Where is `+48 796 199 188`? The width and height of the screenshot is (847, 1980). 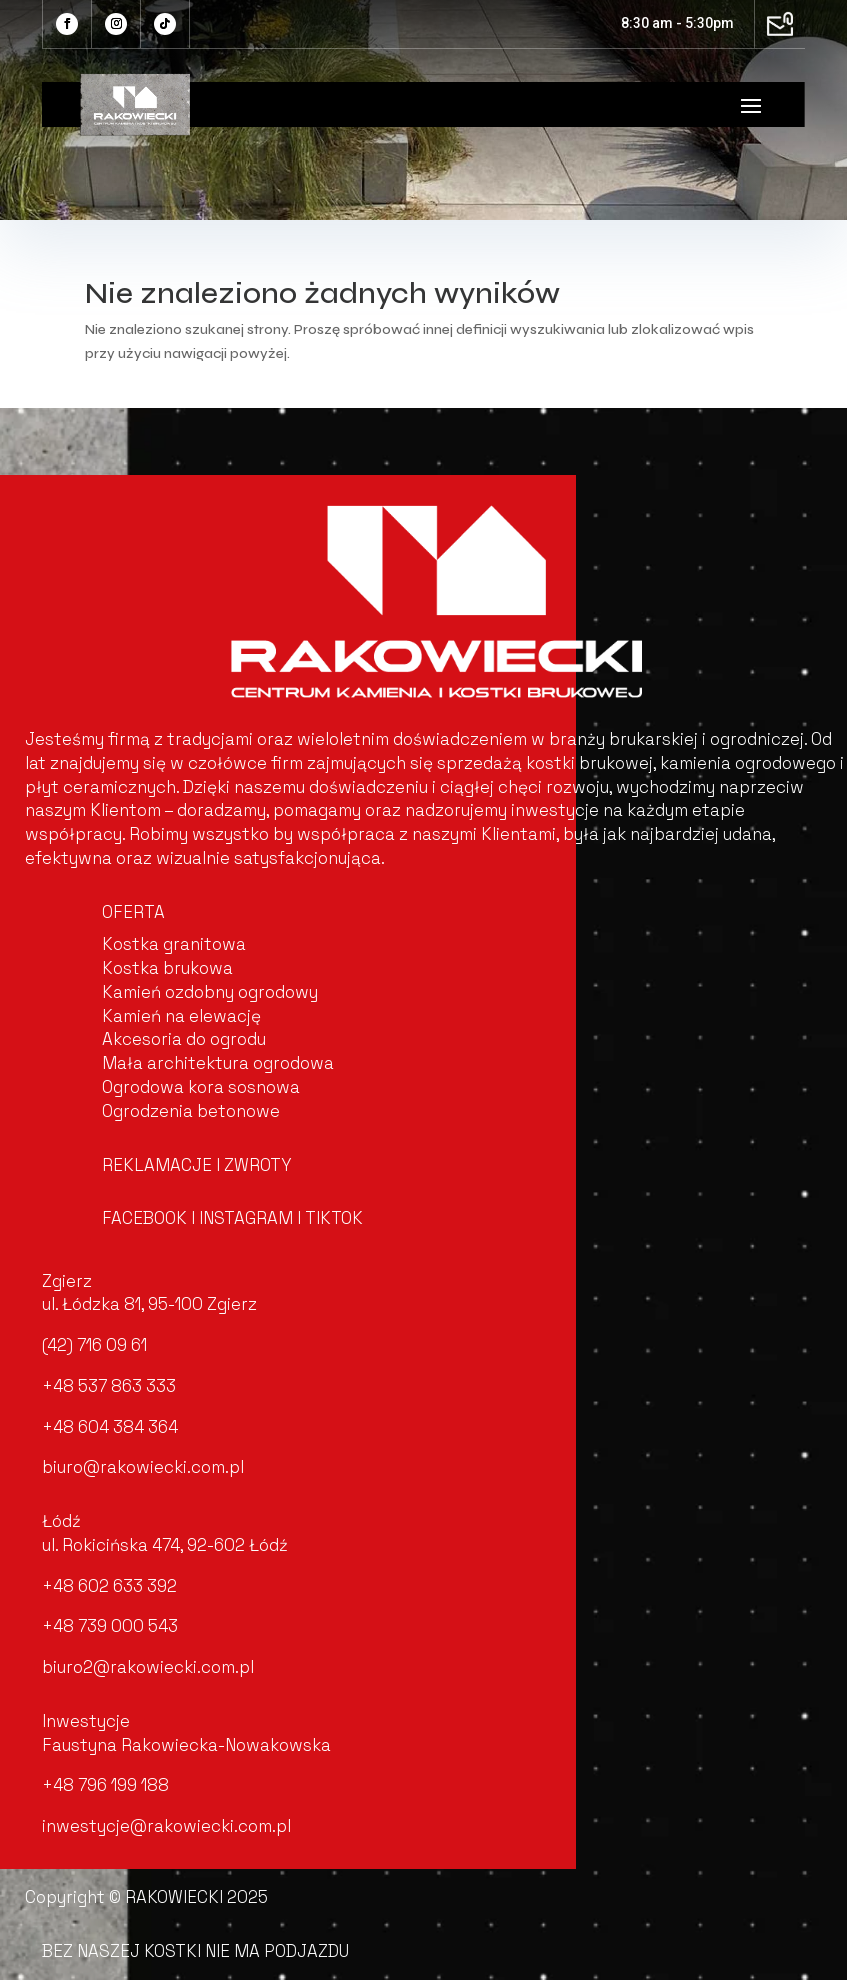
+48 796 199 188 is located at coordinates (105, 1785).